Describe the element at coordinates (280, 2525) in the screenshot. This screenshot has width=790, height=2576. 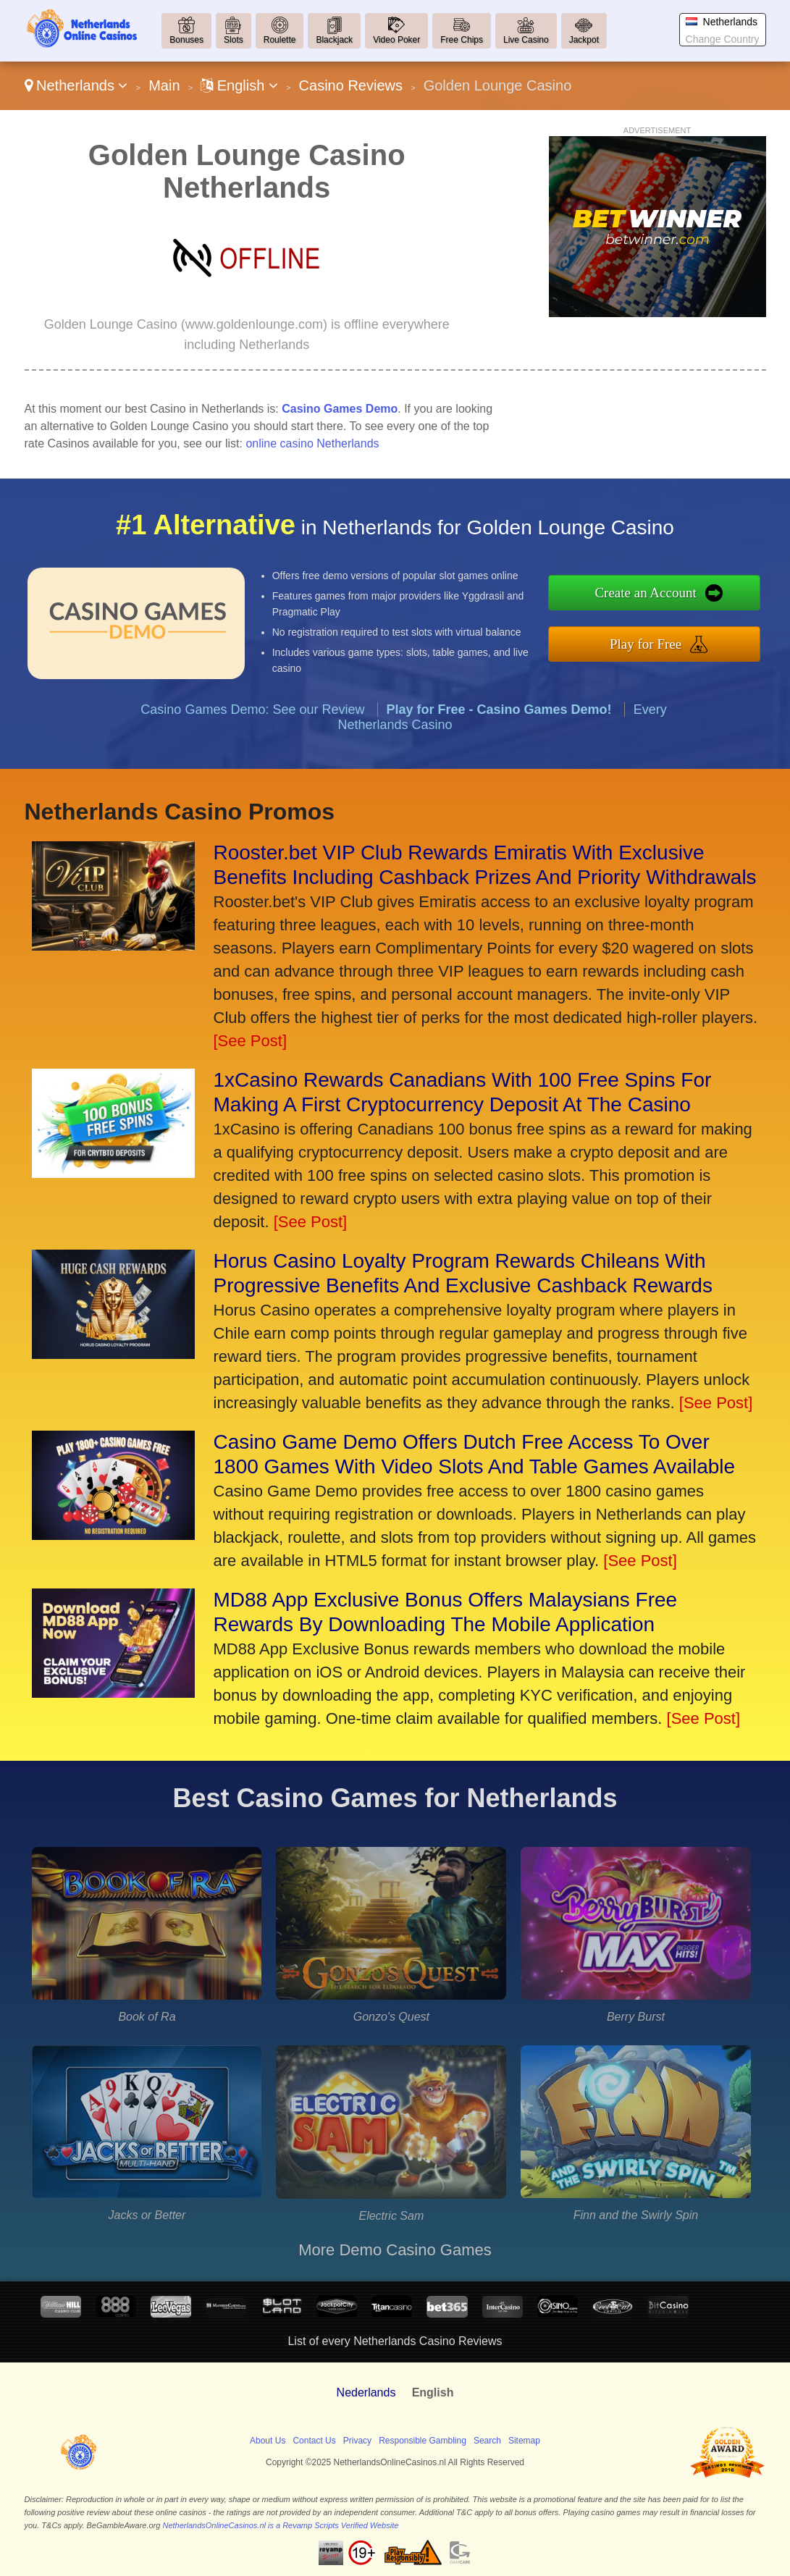
I see `NetherlandsOnlineCasinos.nl is a Revamp Scripts Verified Website` at that location.